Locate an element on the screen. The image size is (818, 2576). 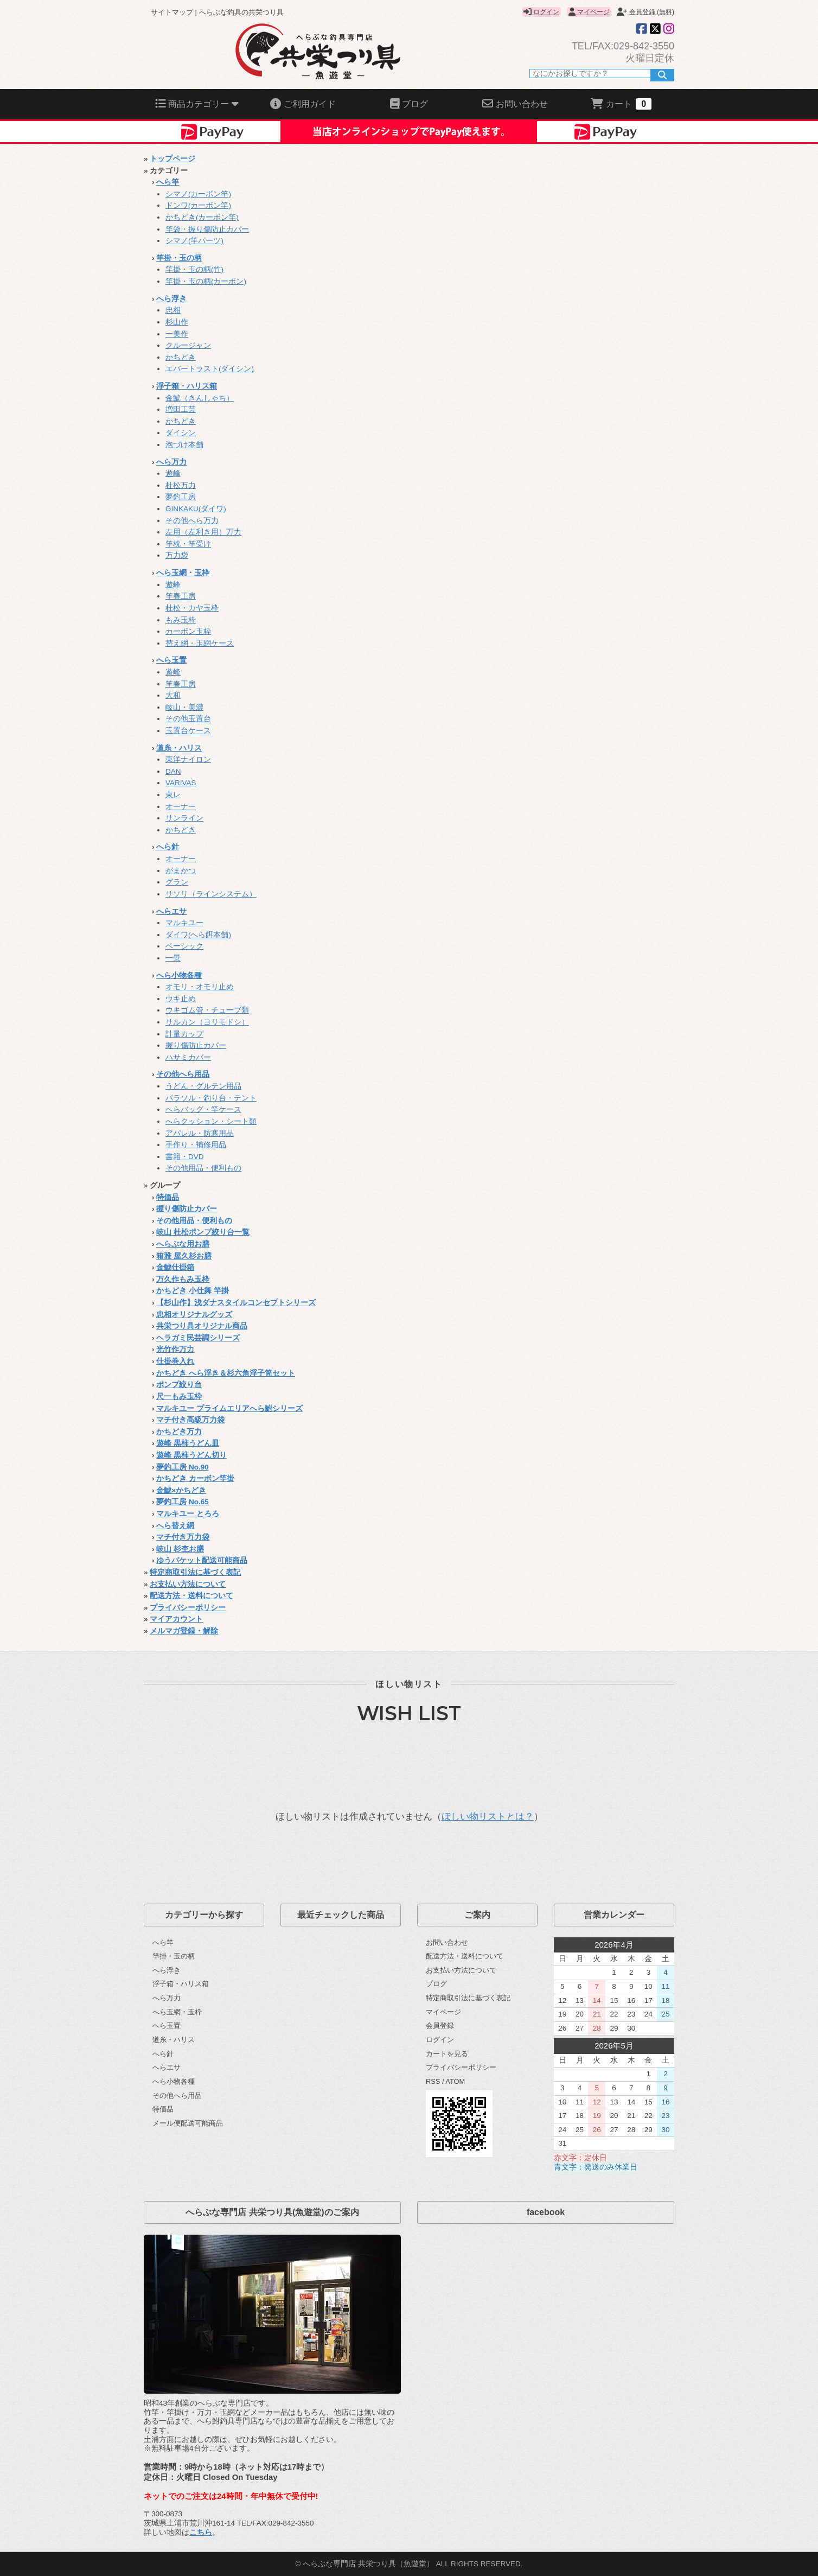
へら替え網 is located at coordinates (175, 1526).